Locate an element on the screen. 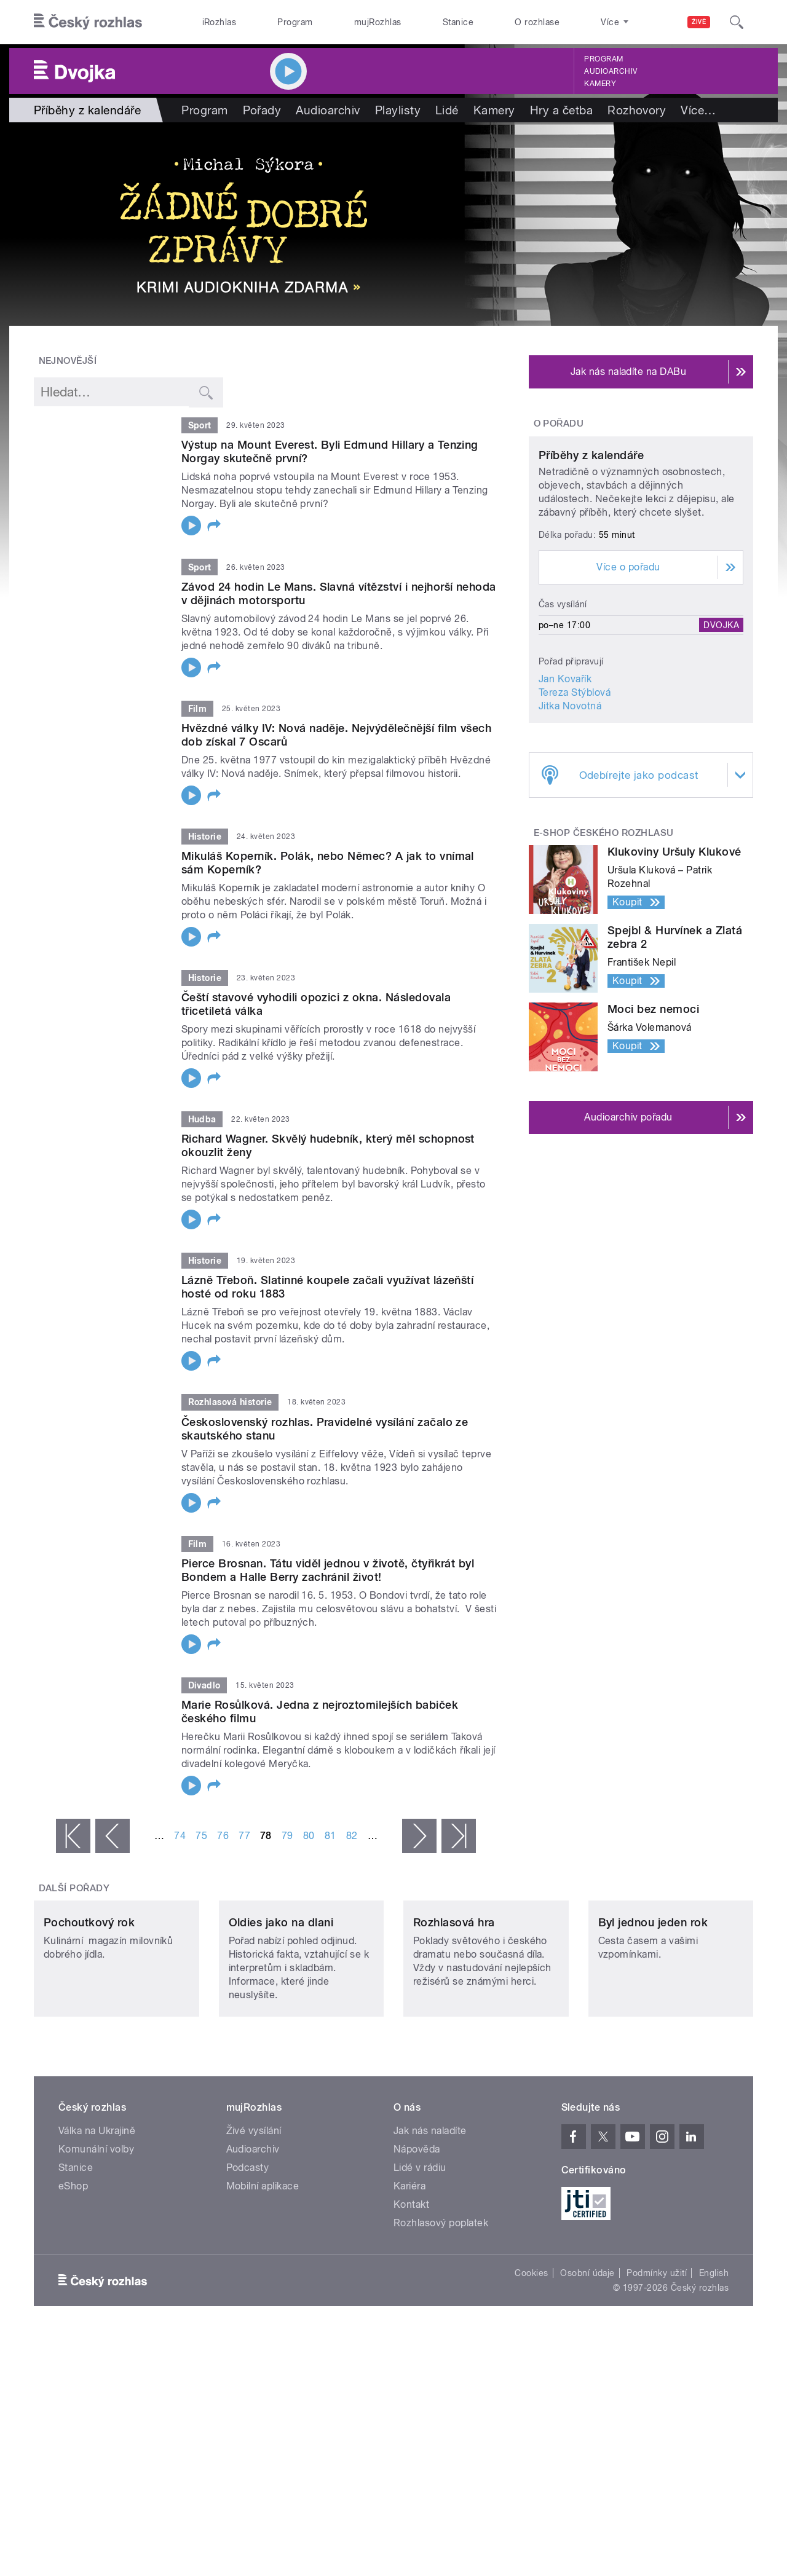 This screenshot has height=2576, width=787. « první is located at coordinates (73, 1836).